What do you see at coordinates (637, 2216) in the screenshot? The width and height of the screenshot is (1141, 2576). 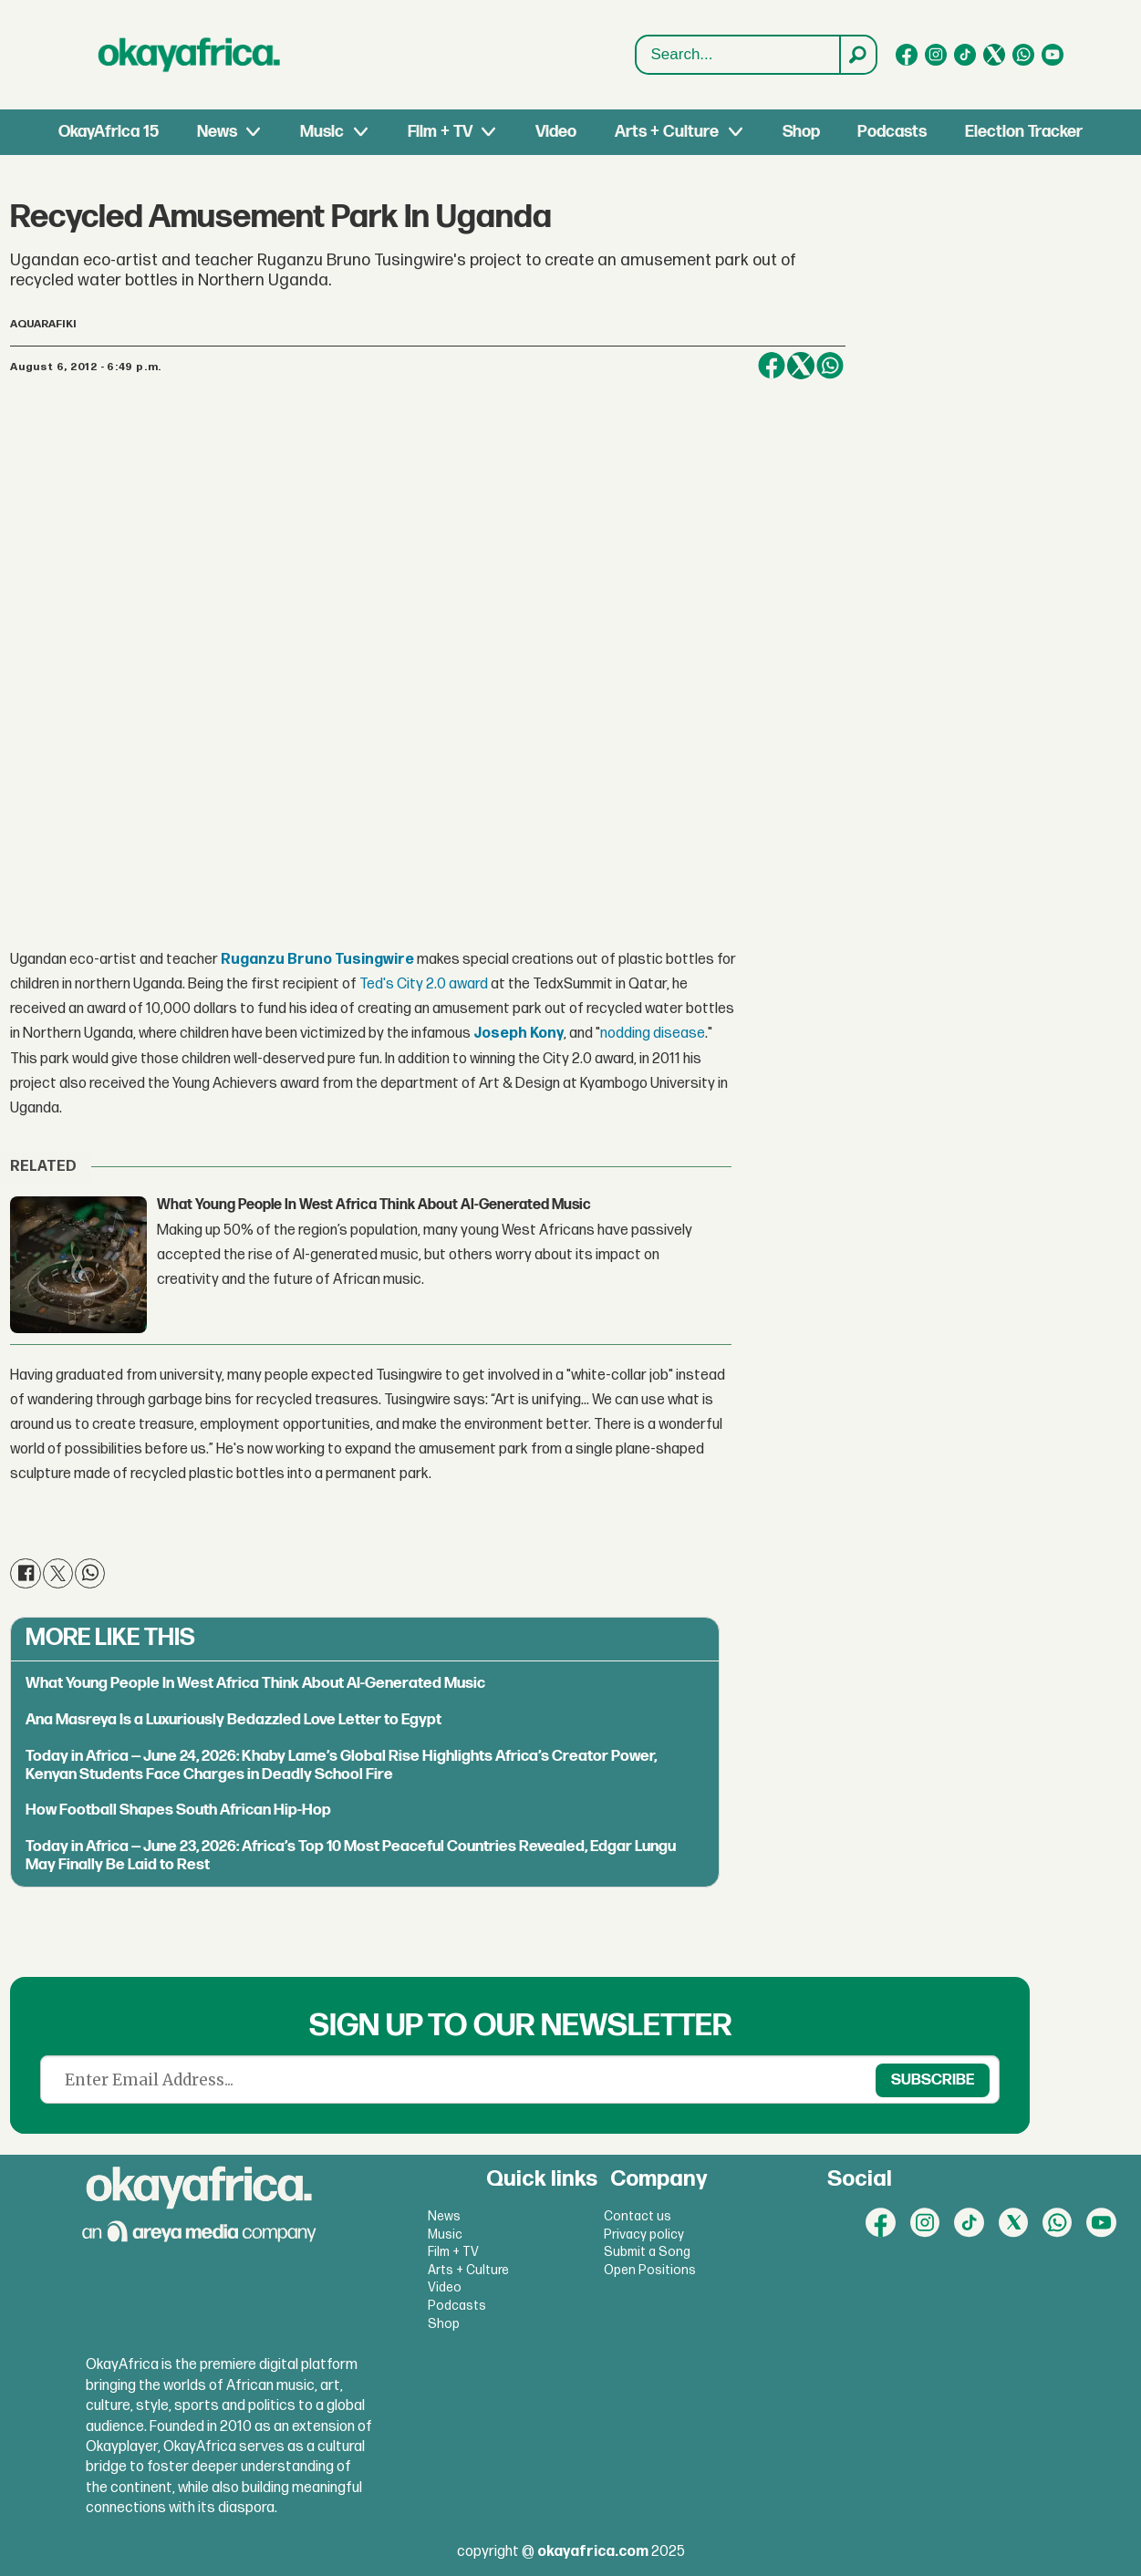 I see `Contact us` at bounding box center [637, 2216].